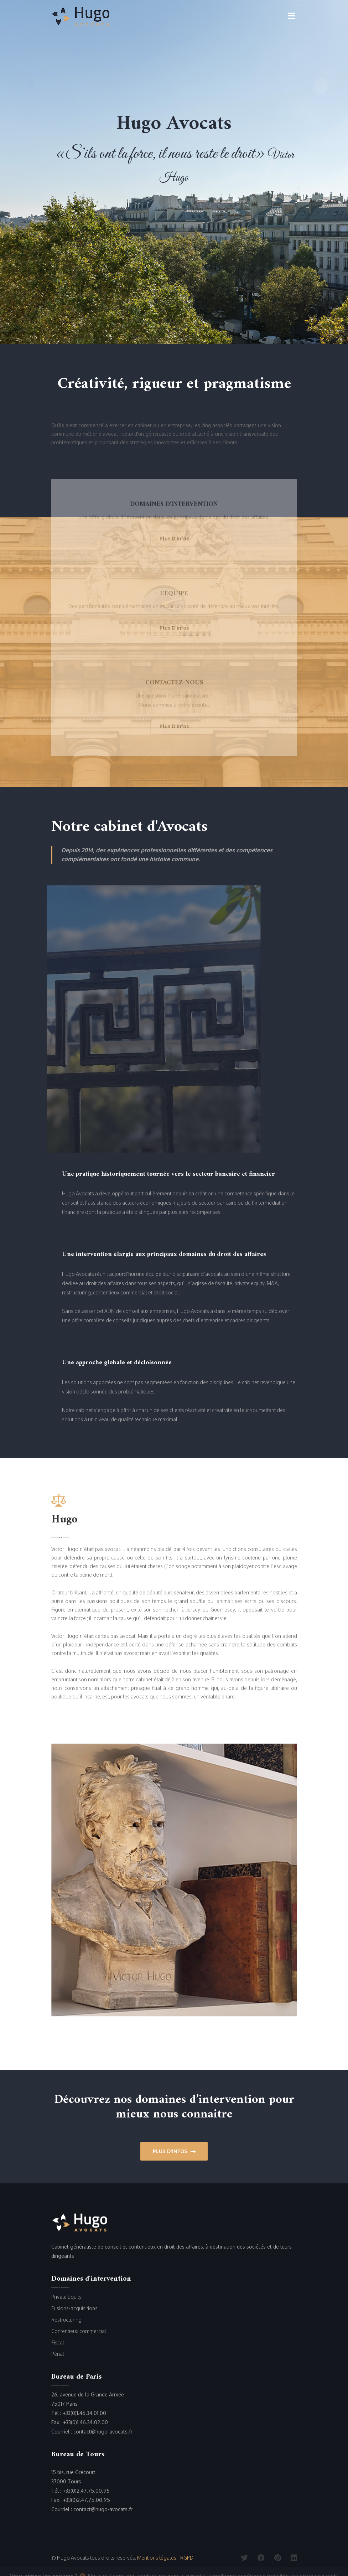 The image size is (348, 2576). I want to click on Une pratique historiquement tournée vers le secteur bancaire et financier, so click(168, 1174).